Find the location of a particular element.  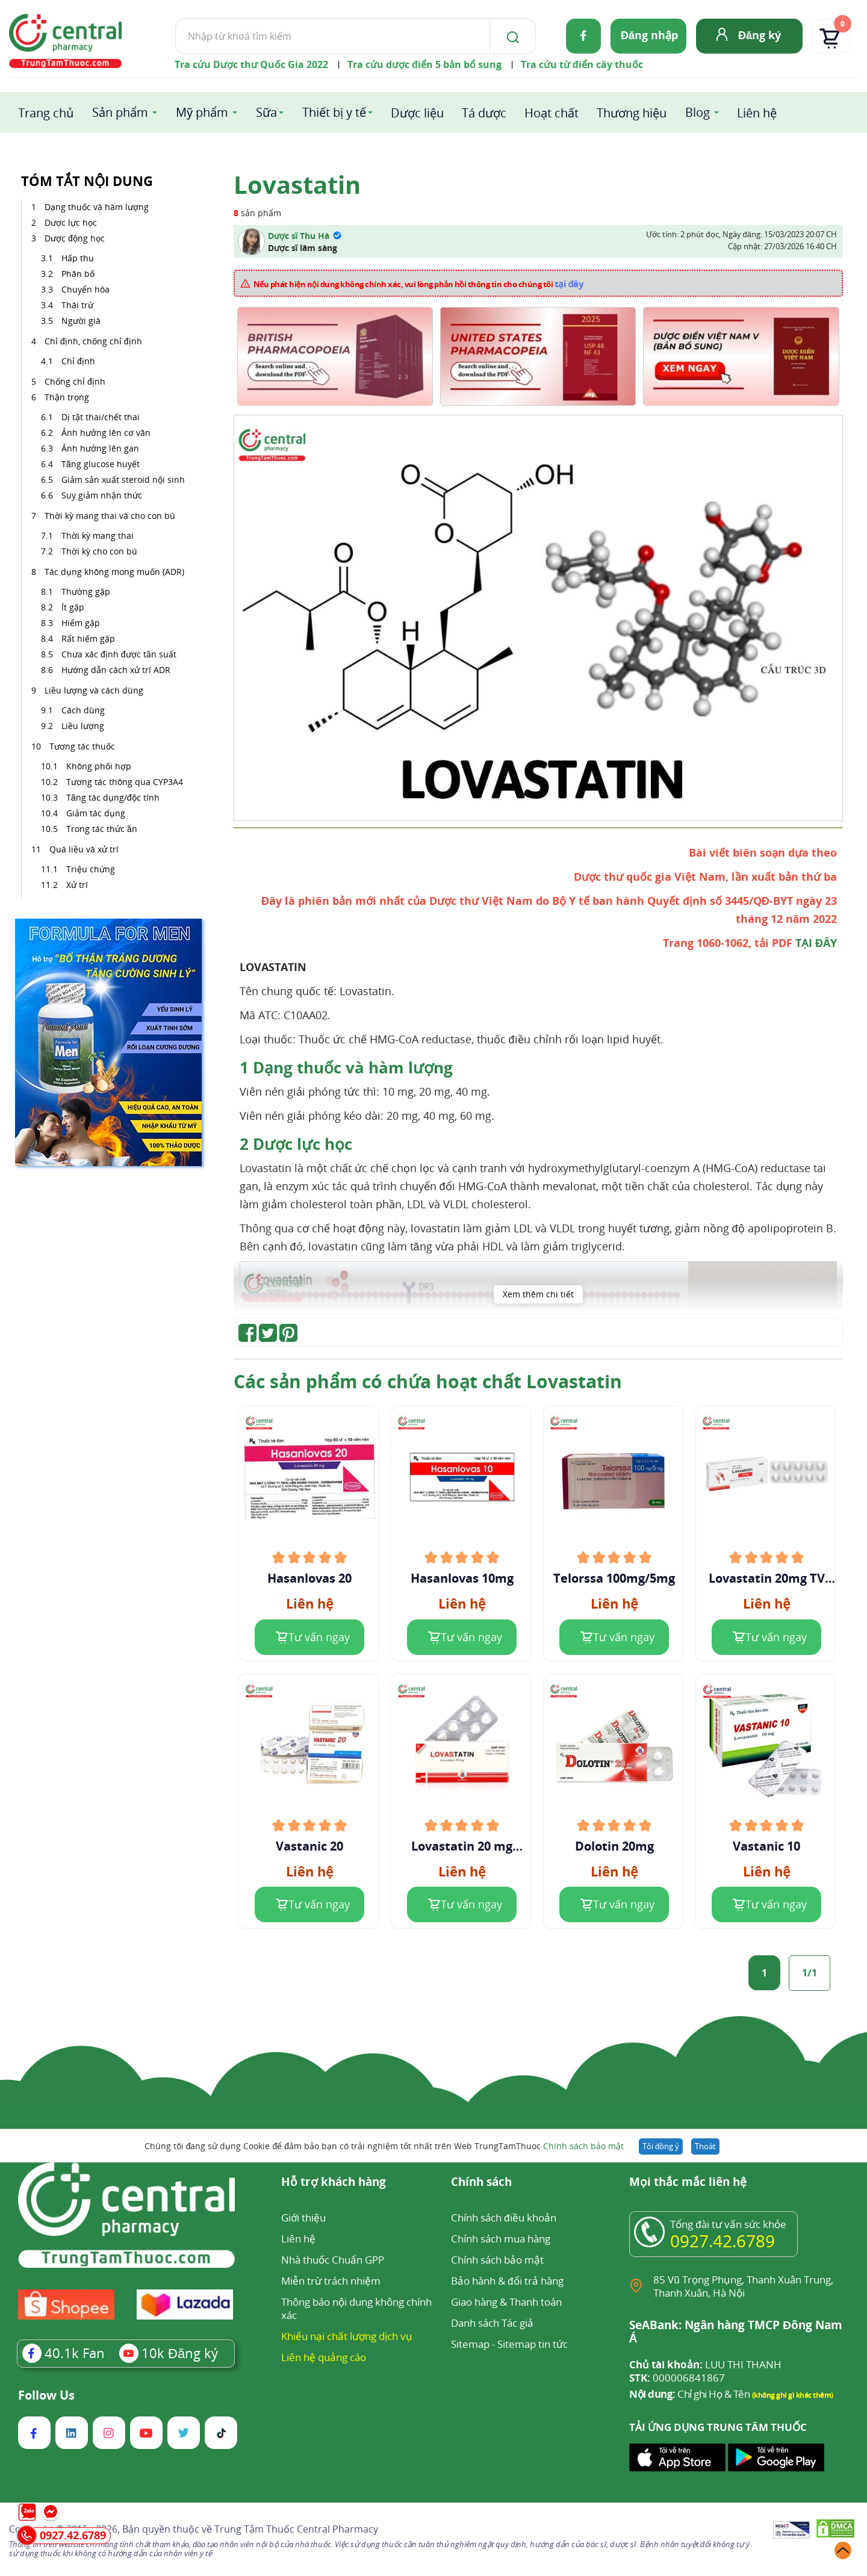

Nhà thuốc Chuẩn GPP is located at coordinates (332, 2260).